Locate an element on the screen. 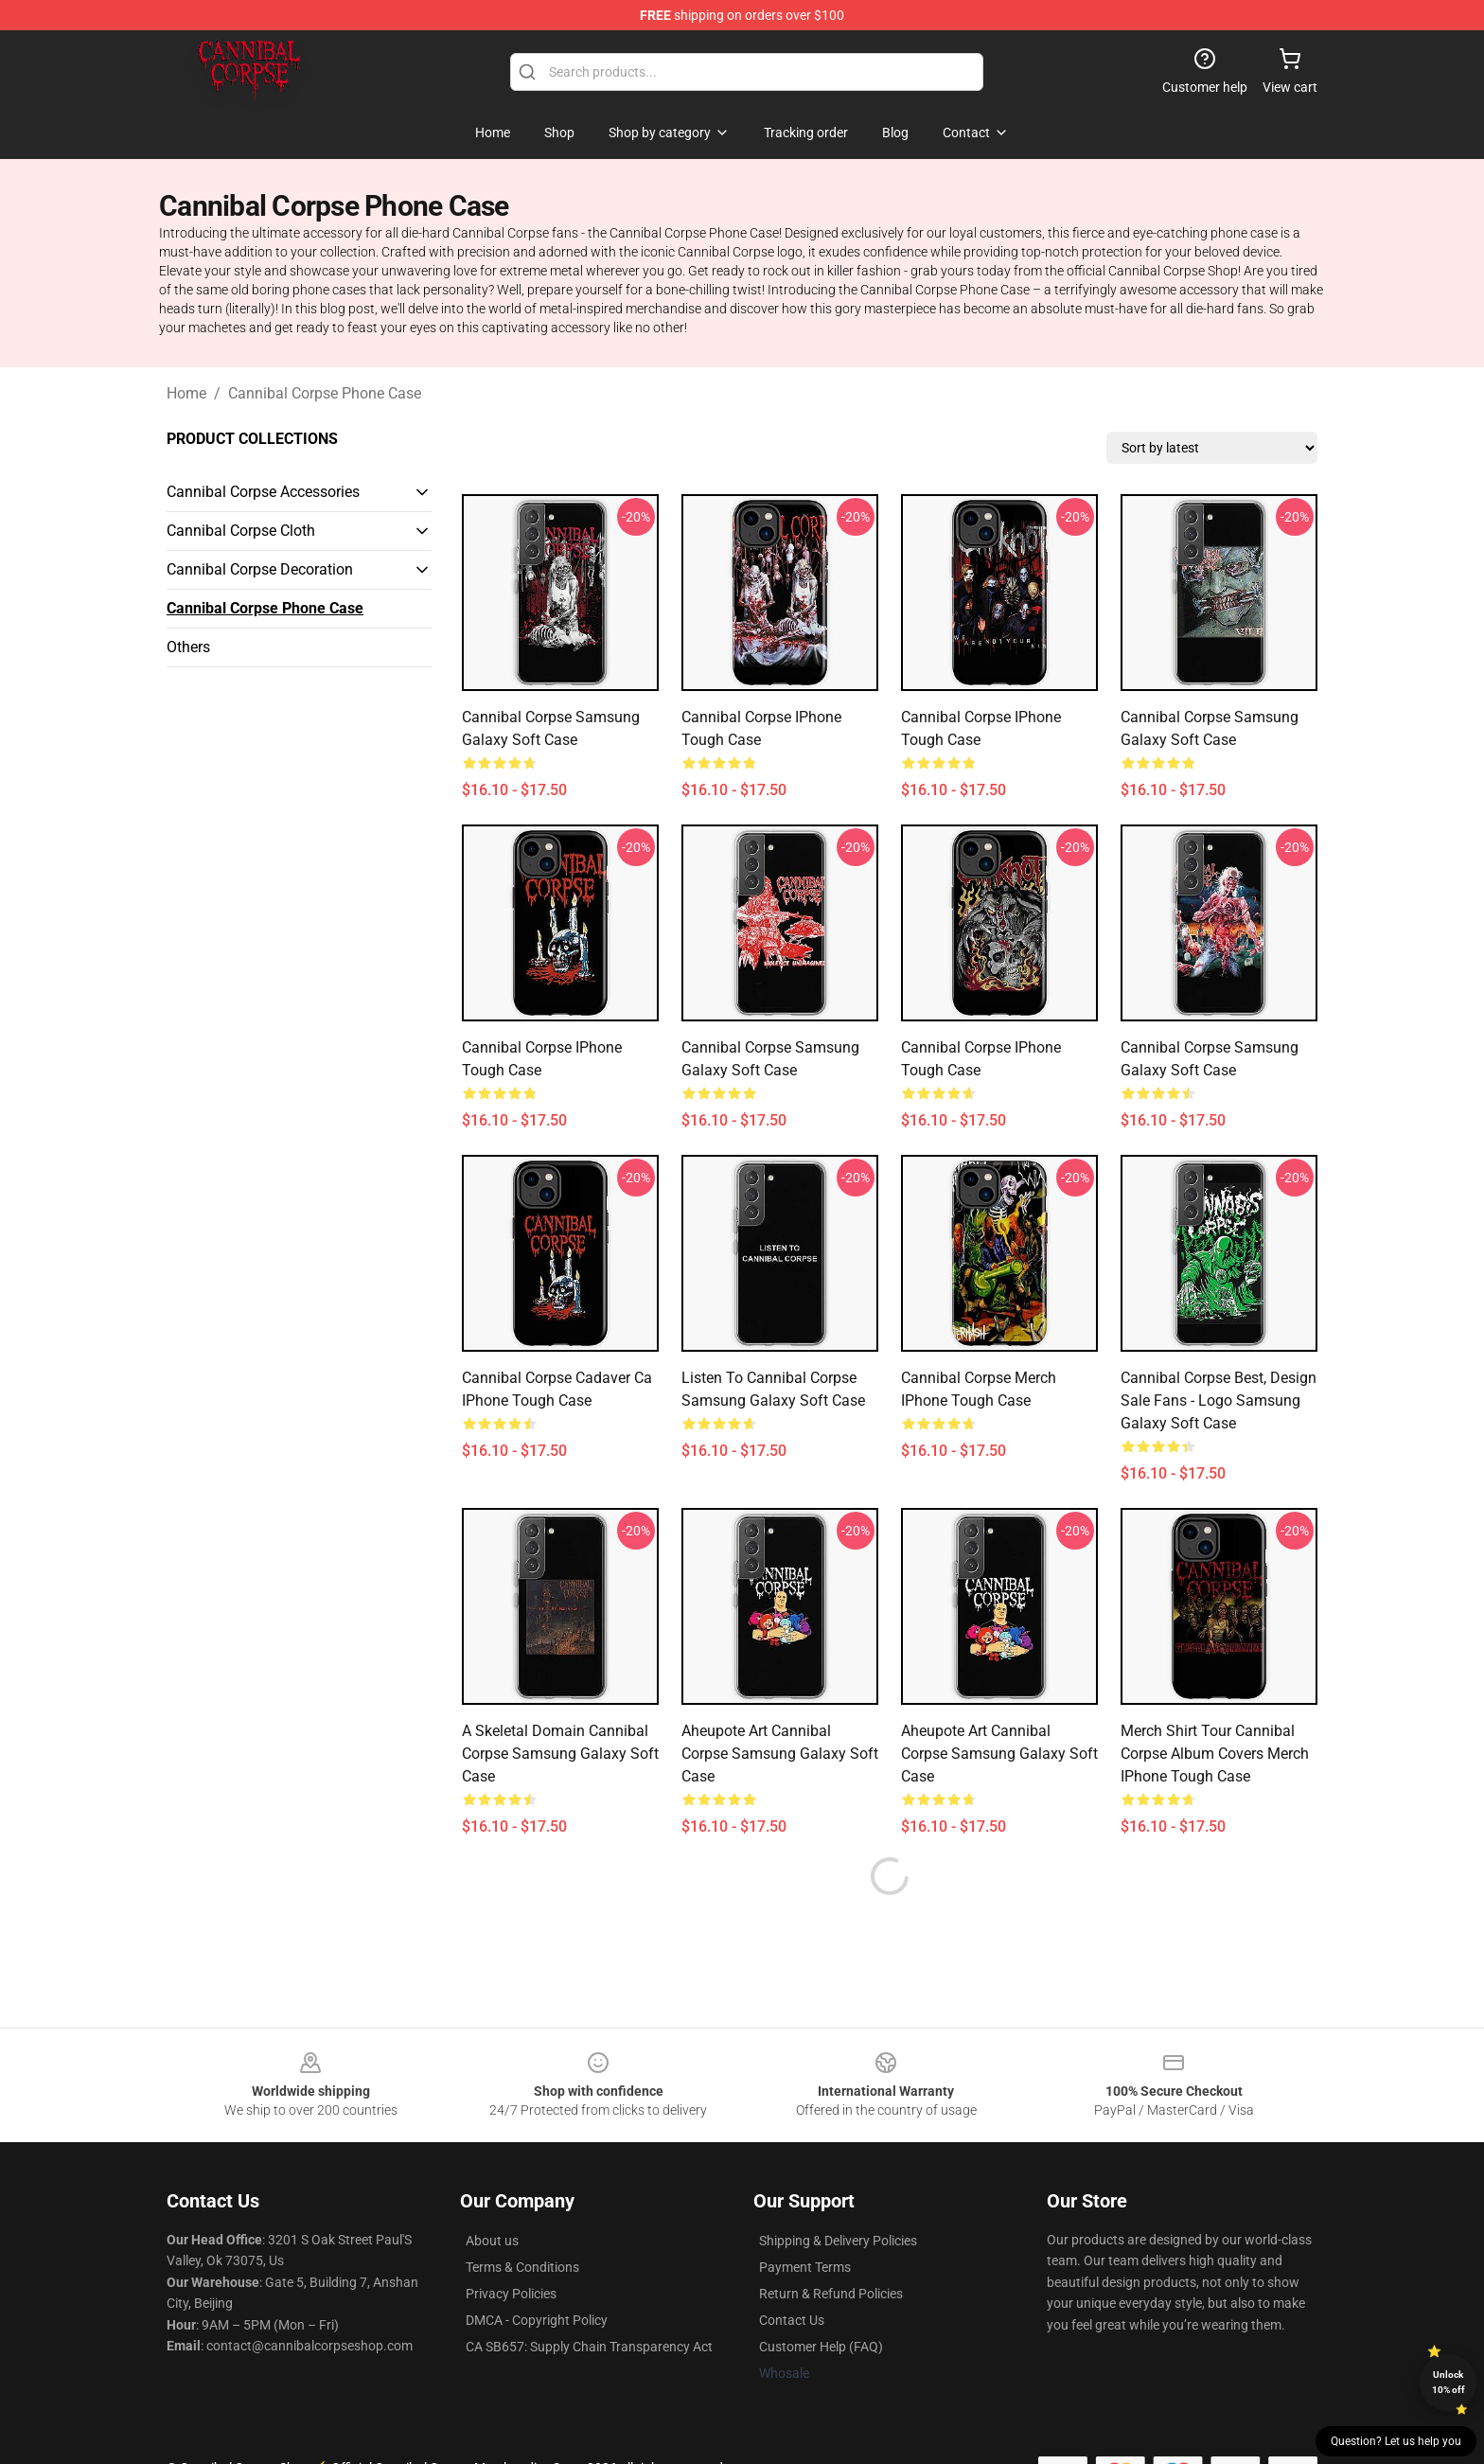 The width and height of the screenshot is (1484, 2464). Question? Let us help you [button] is located at coordinates (1396, 2441).